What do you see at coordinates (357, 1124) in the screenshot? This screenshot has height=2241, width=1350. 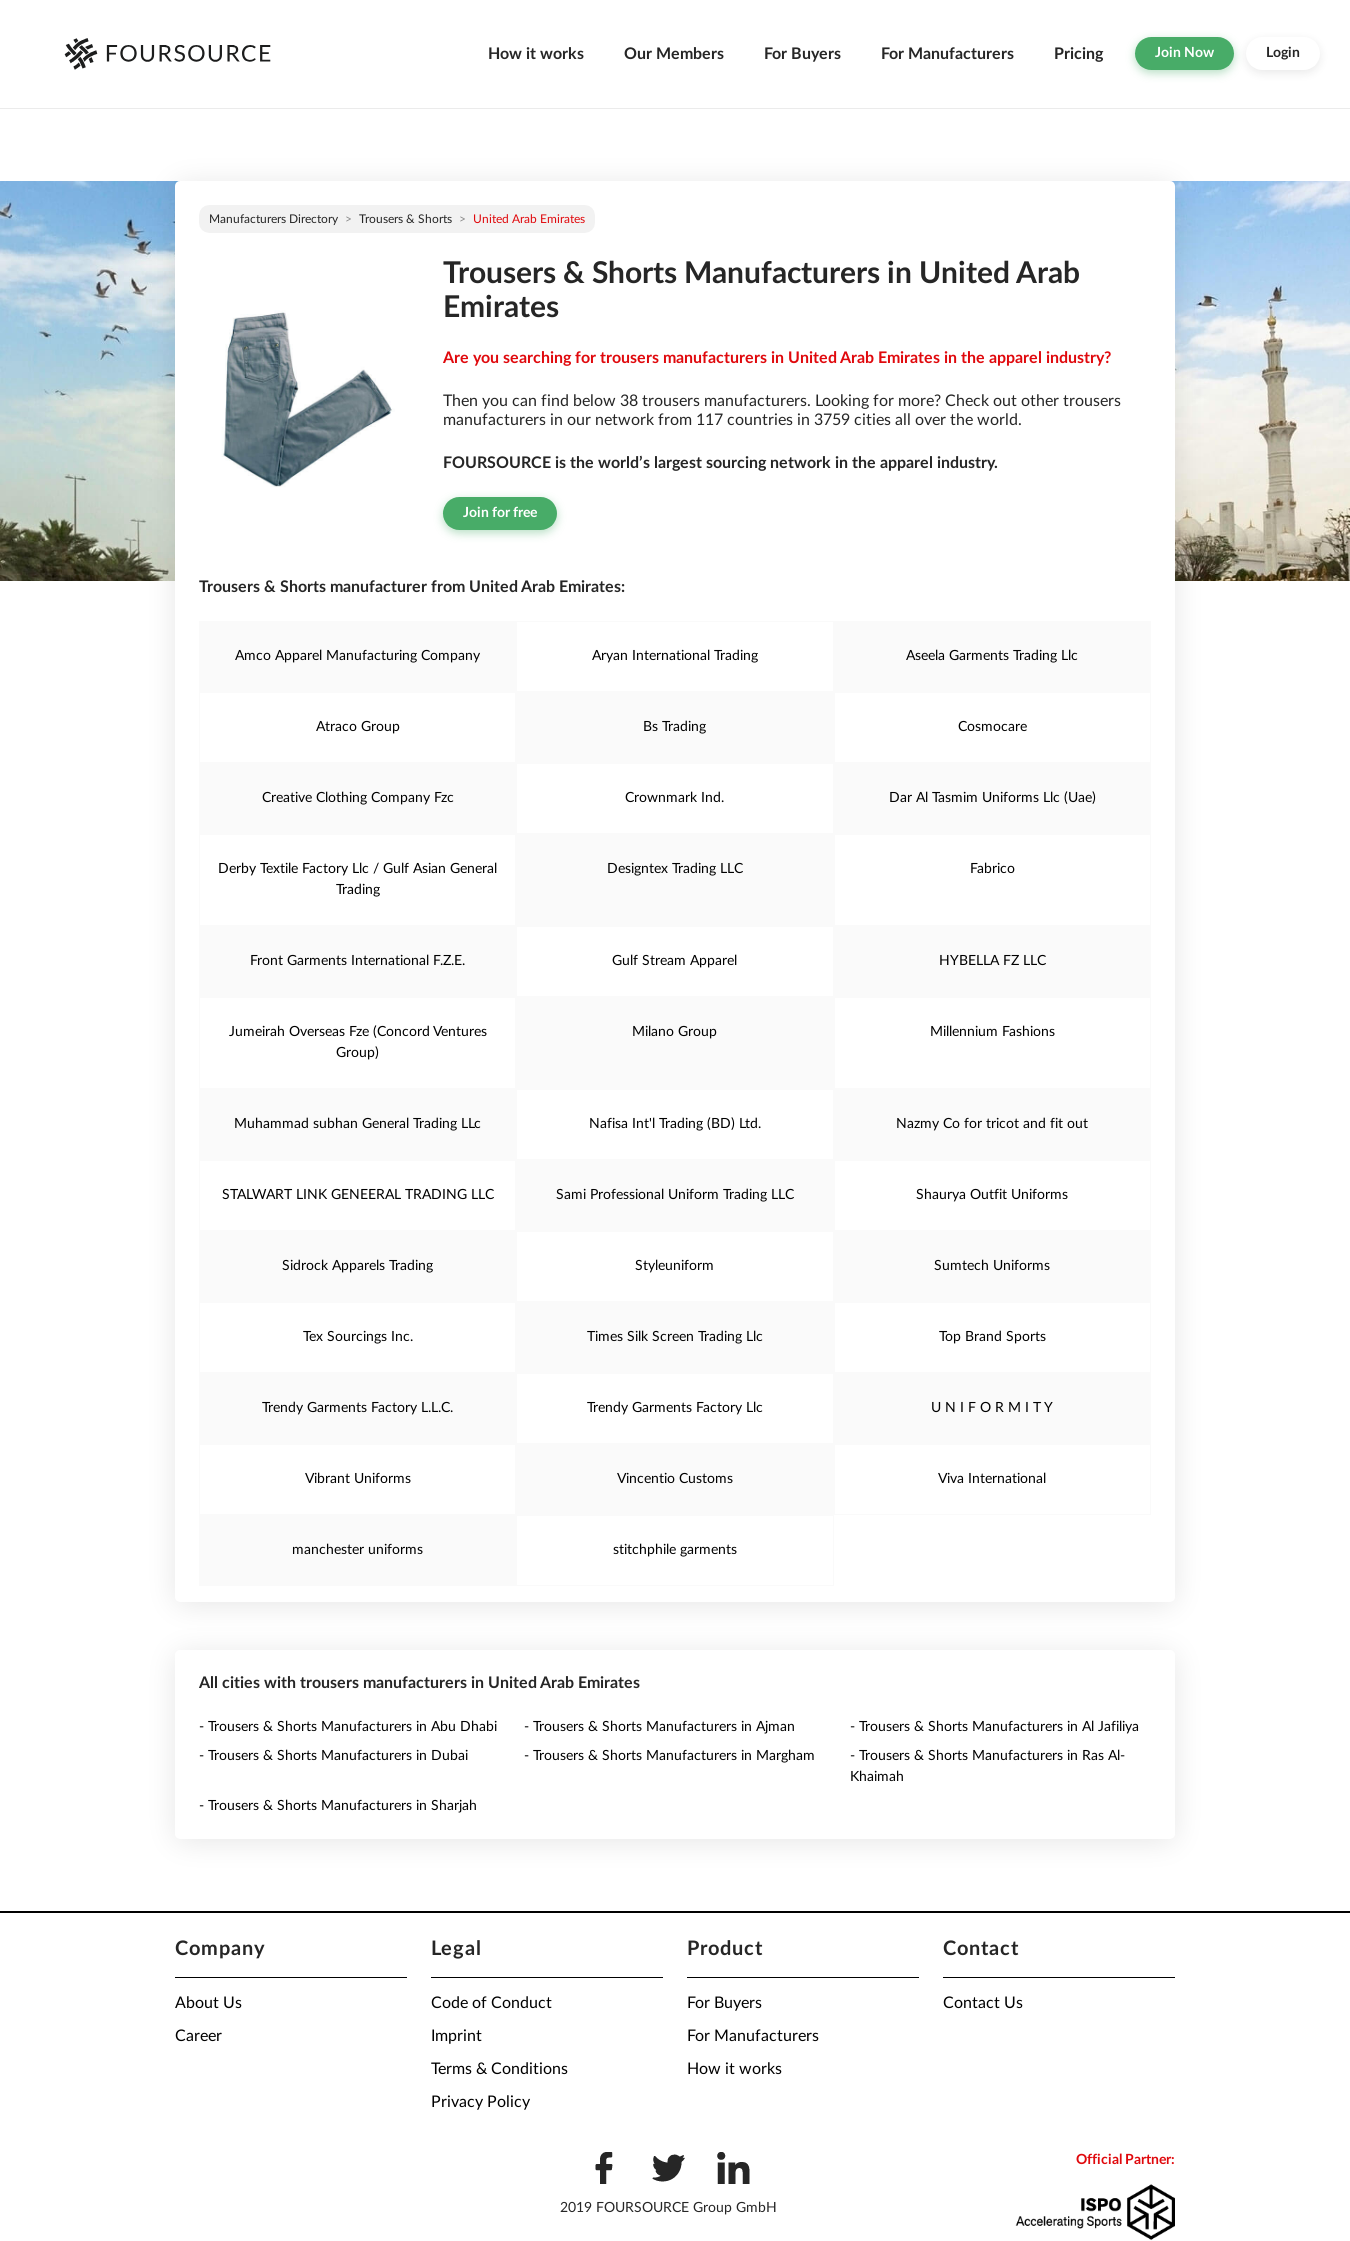 I see `Muhammad subhan General Trading LLc` at bounding box center [357, 1124].